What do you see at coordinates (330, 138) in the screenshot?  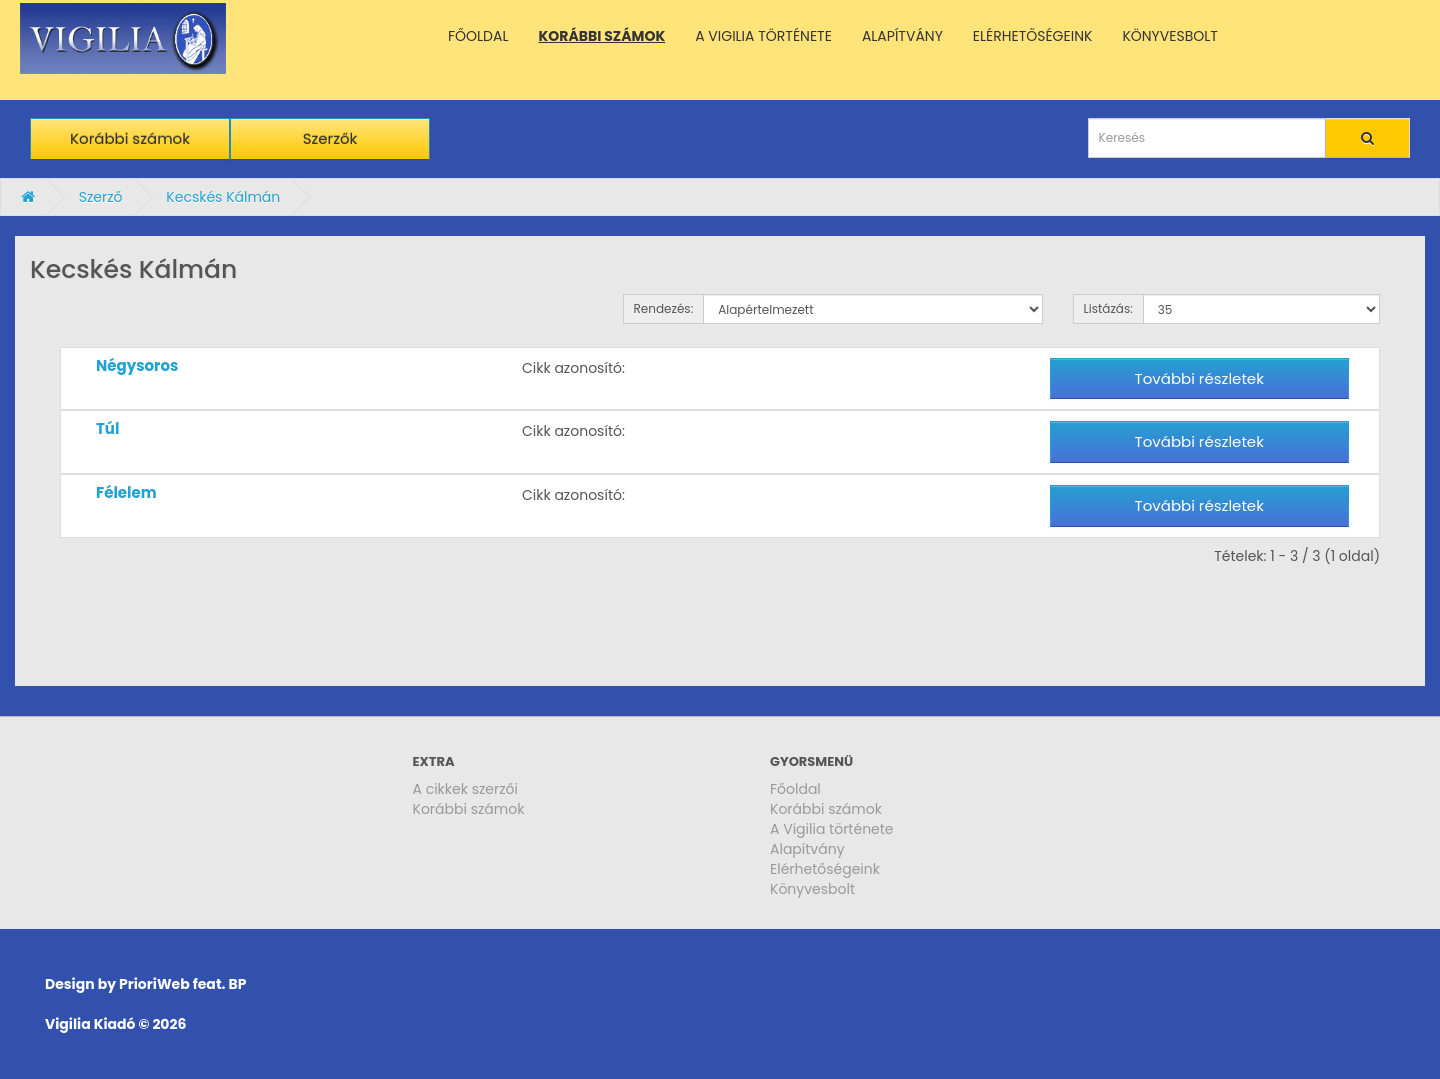 I see `Szerzők` at bounding box center [330, 138].